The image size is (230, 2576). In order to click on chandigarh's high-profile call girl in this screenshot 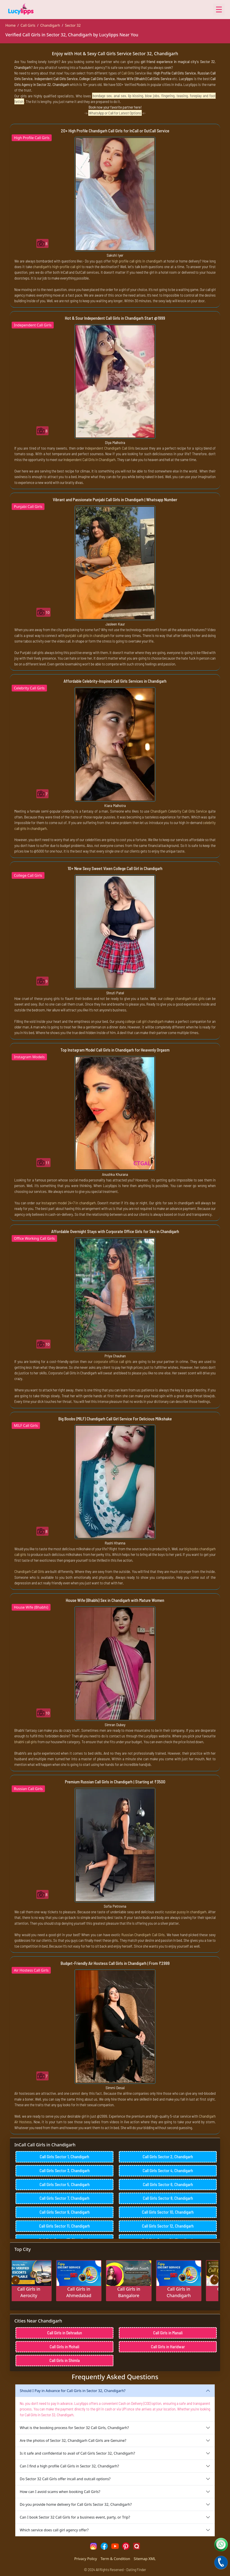, I will do `click(56, 266)`.